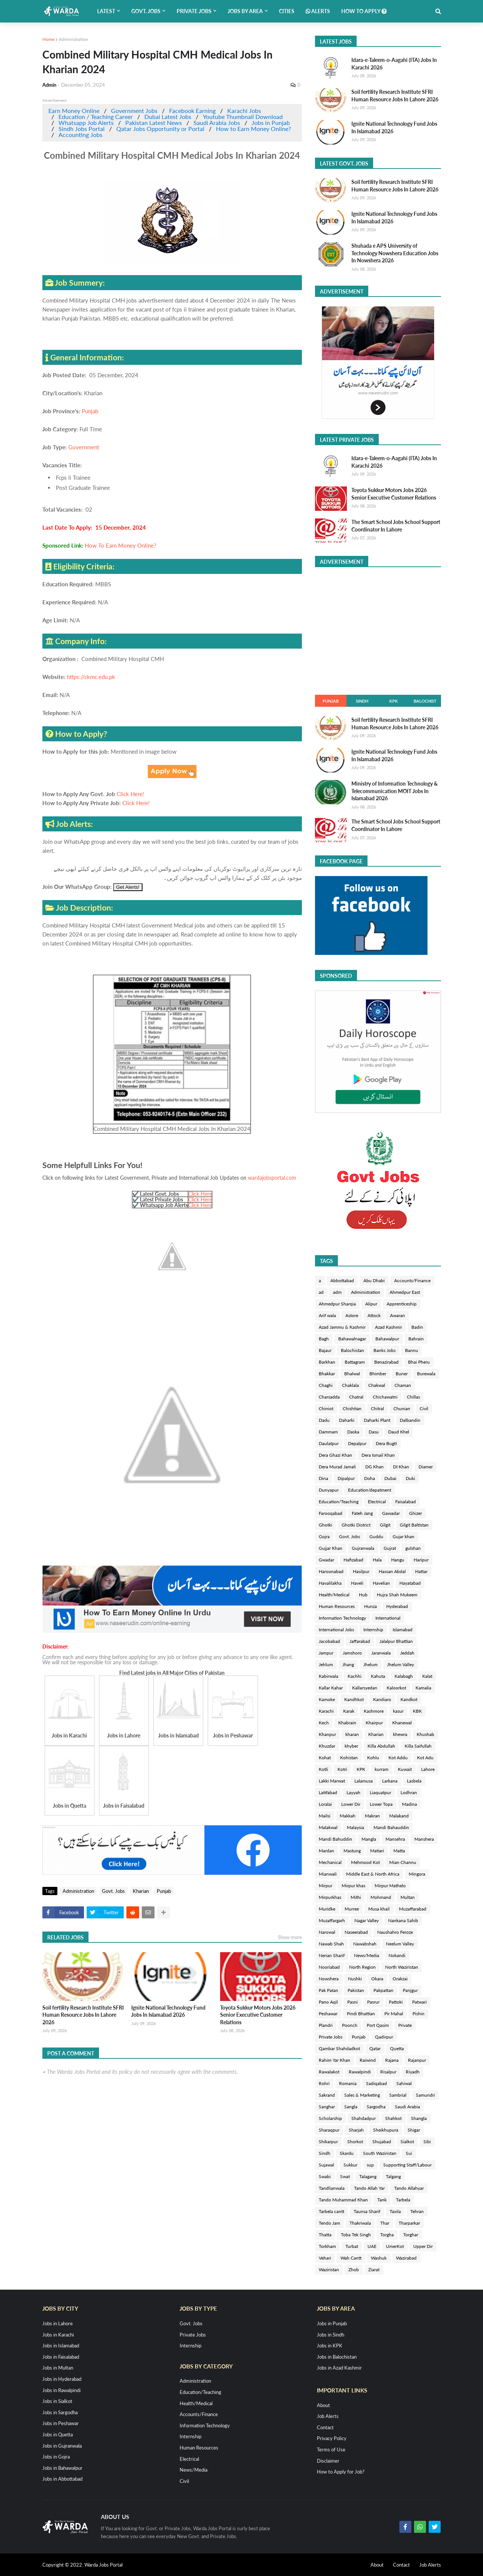 Image resolution: width=483 pixels, height=2576 pixels. I want to click on Mingora, so click(417, 1874).